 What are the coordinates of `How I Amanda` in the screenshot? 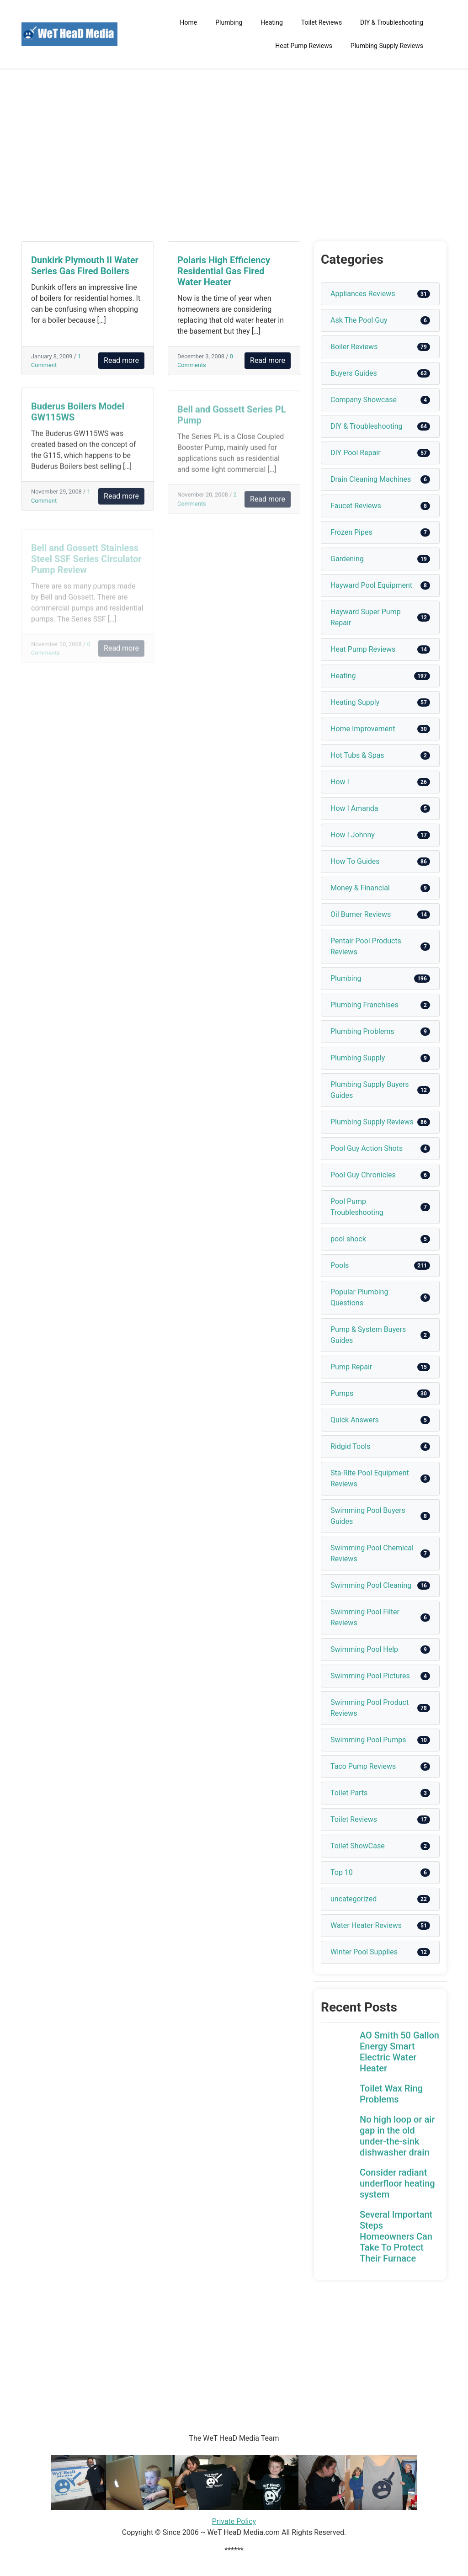 It's located at (354, 808).